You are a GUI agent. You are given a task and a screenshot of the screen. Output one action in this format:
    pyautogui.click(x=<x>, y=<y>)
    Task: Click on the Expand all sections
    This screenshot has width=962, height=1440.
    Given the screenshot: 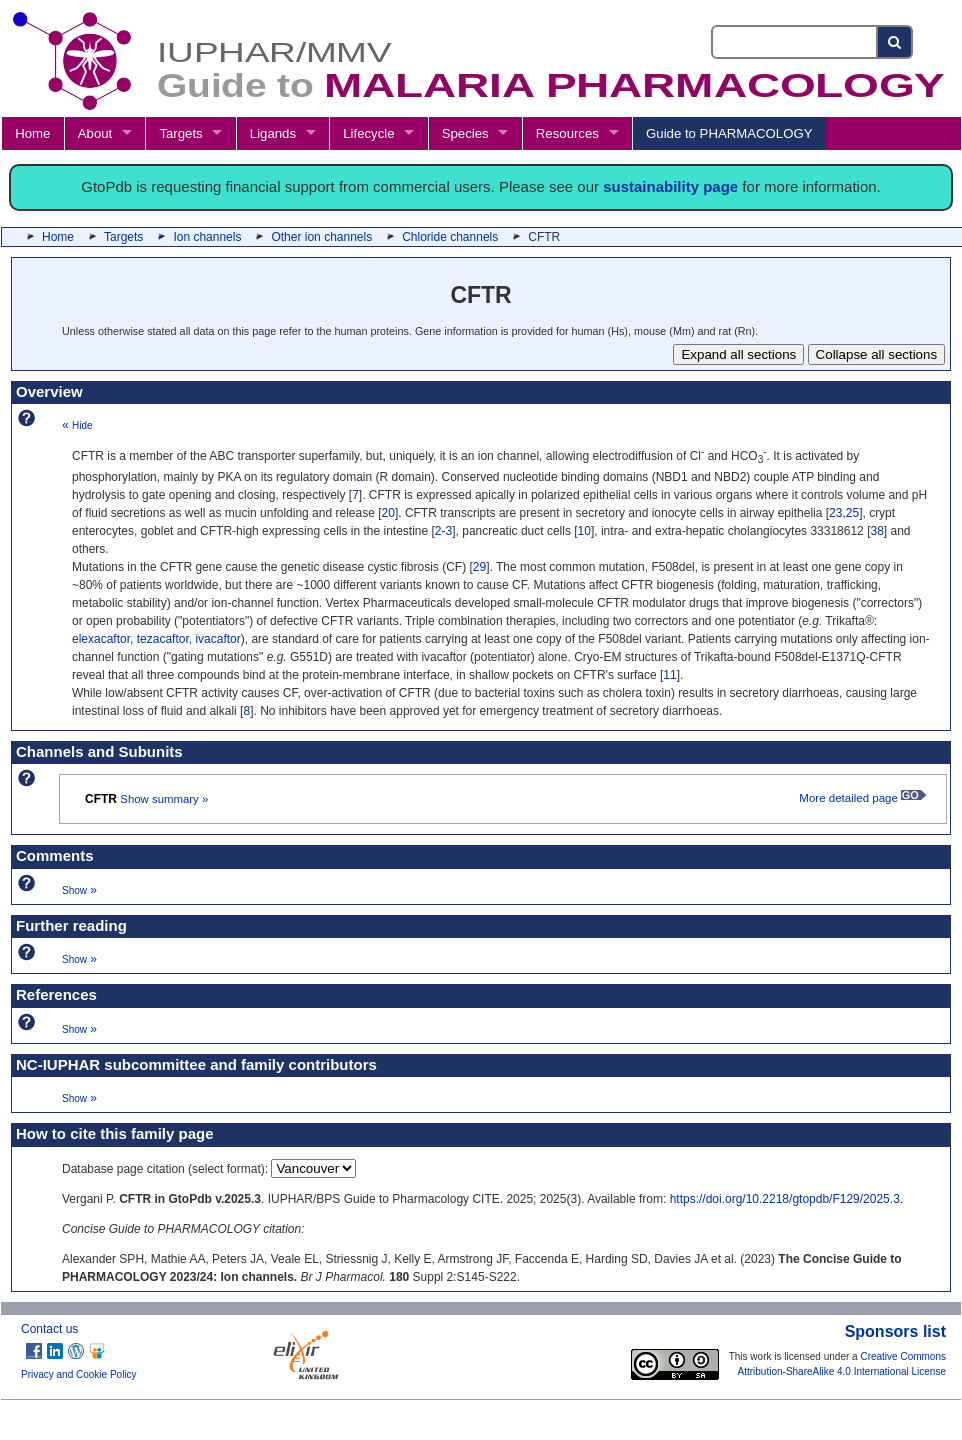 What is the action you would take?
    pyautogui.click(x=738, y=354)
    